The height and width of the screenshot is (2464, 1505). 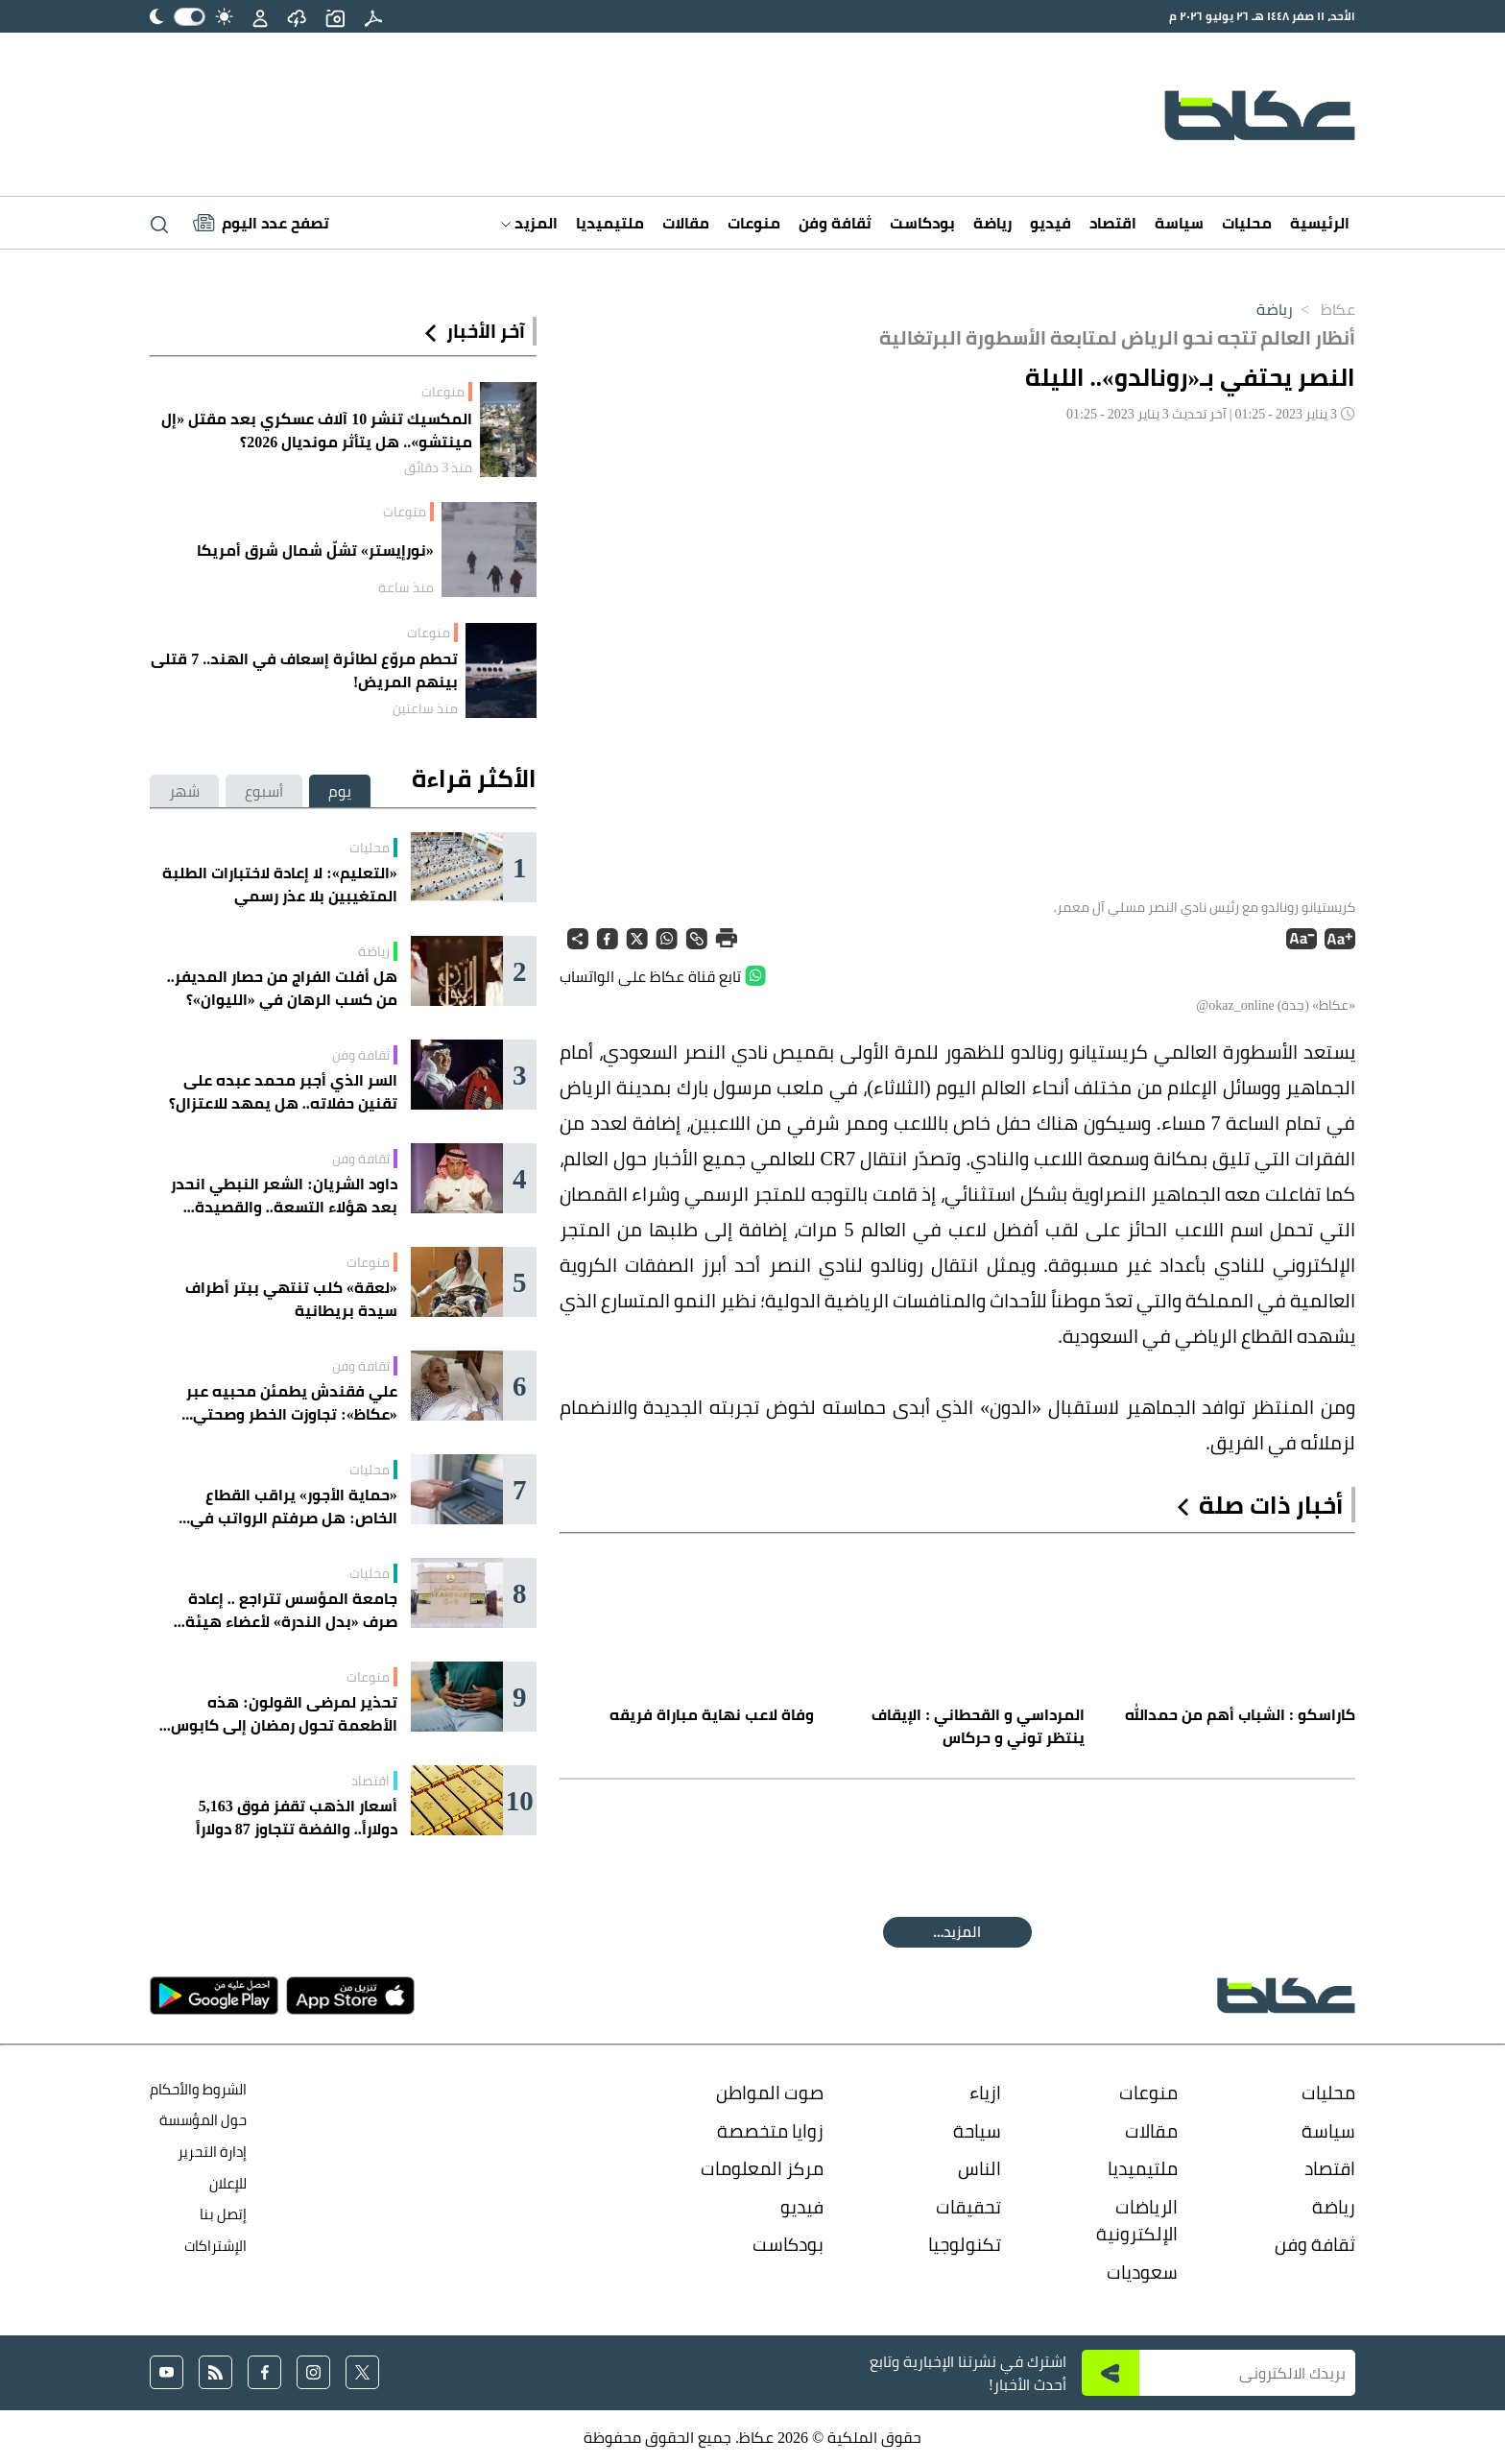 I want to click on الرياضات الإلكترونية, so click(x=1137, y=2220).